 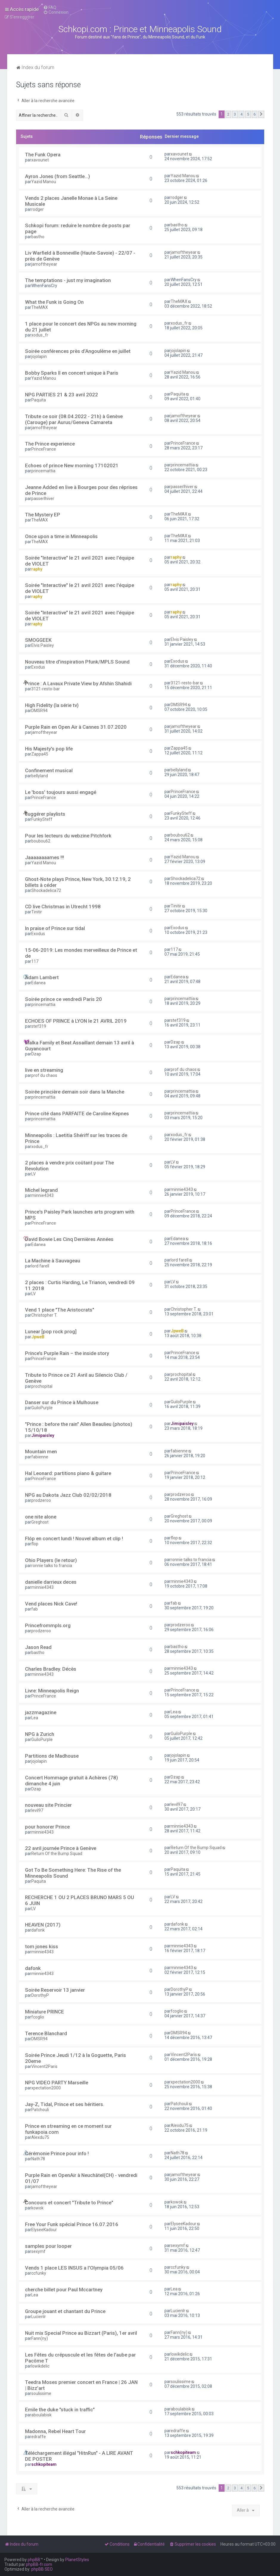 What do you see at coordinates (71, 373) in the screenshot?
I see `Bobby Sparks II en concert unique à Paris` at bounding box center [71, 373].